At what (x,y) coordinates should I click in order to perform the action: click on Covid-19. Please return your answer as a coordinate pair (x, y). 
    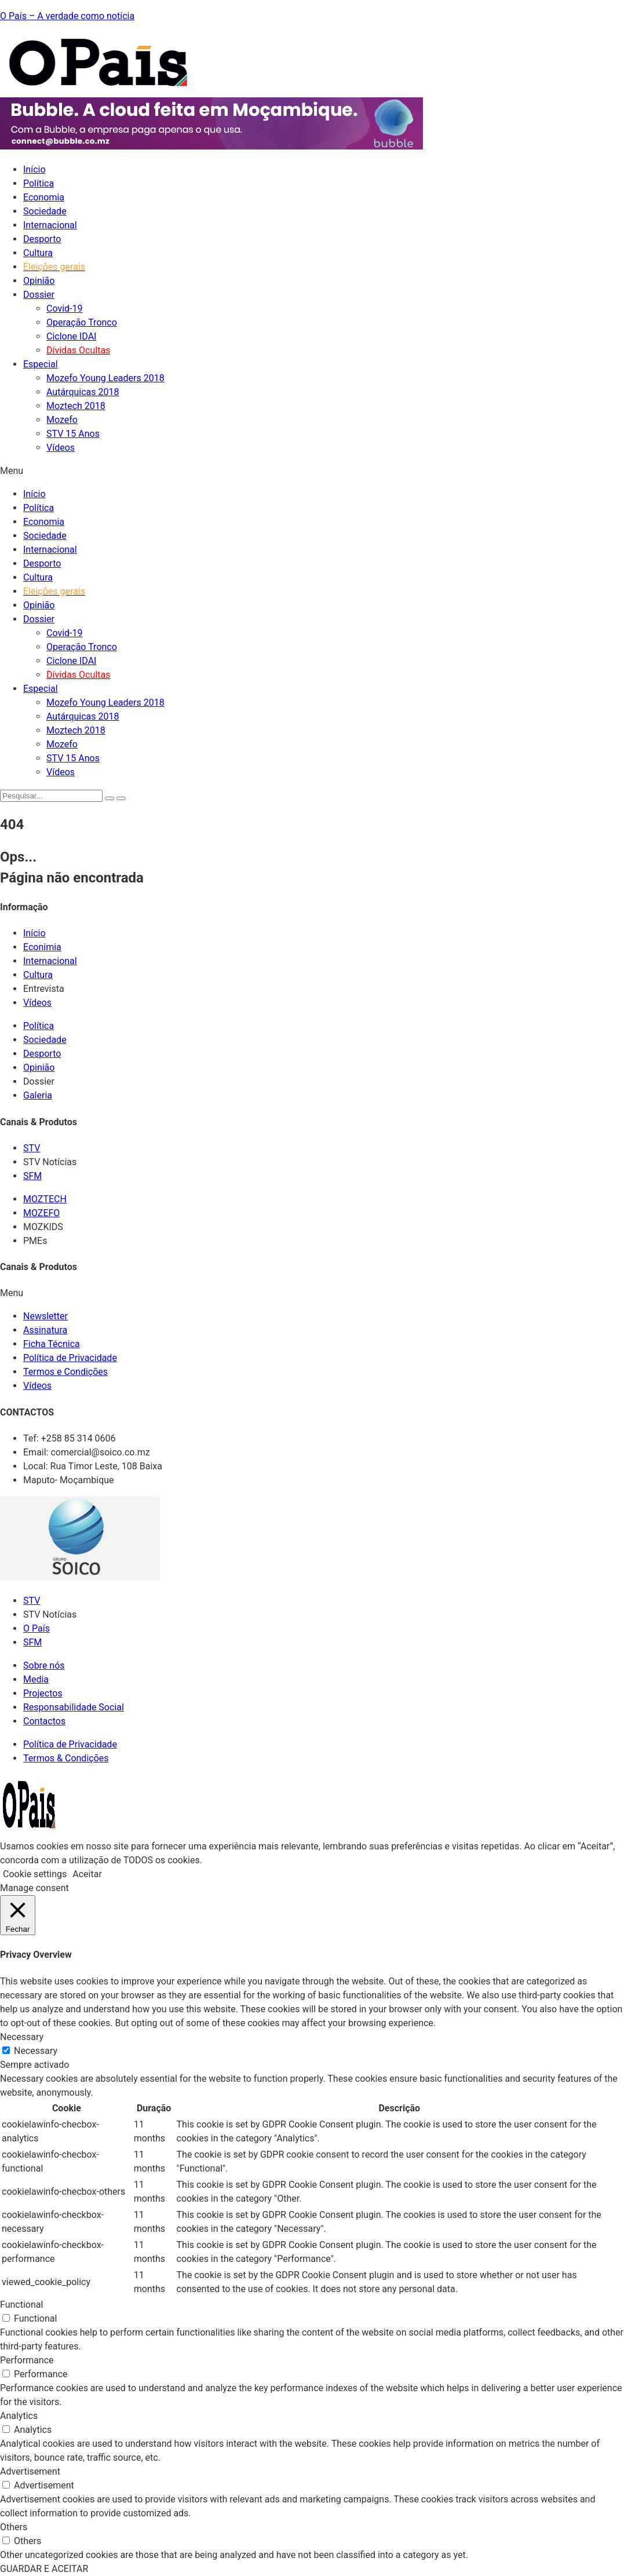
    Looking at the image, I should click on (64, 308).